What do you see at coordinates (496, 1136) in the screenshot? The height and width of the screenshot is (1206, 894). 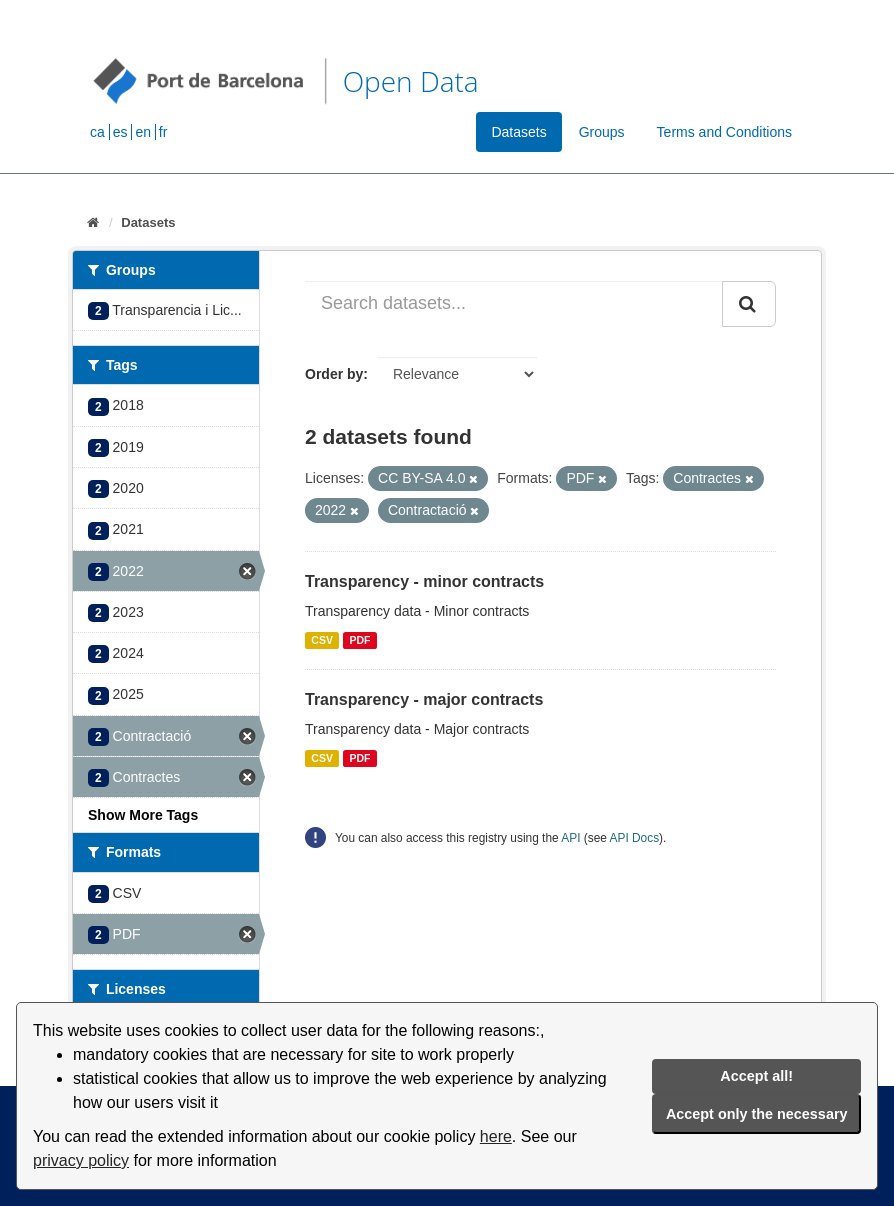 I see `here` at bounding box center [496, 1136].